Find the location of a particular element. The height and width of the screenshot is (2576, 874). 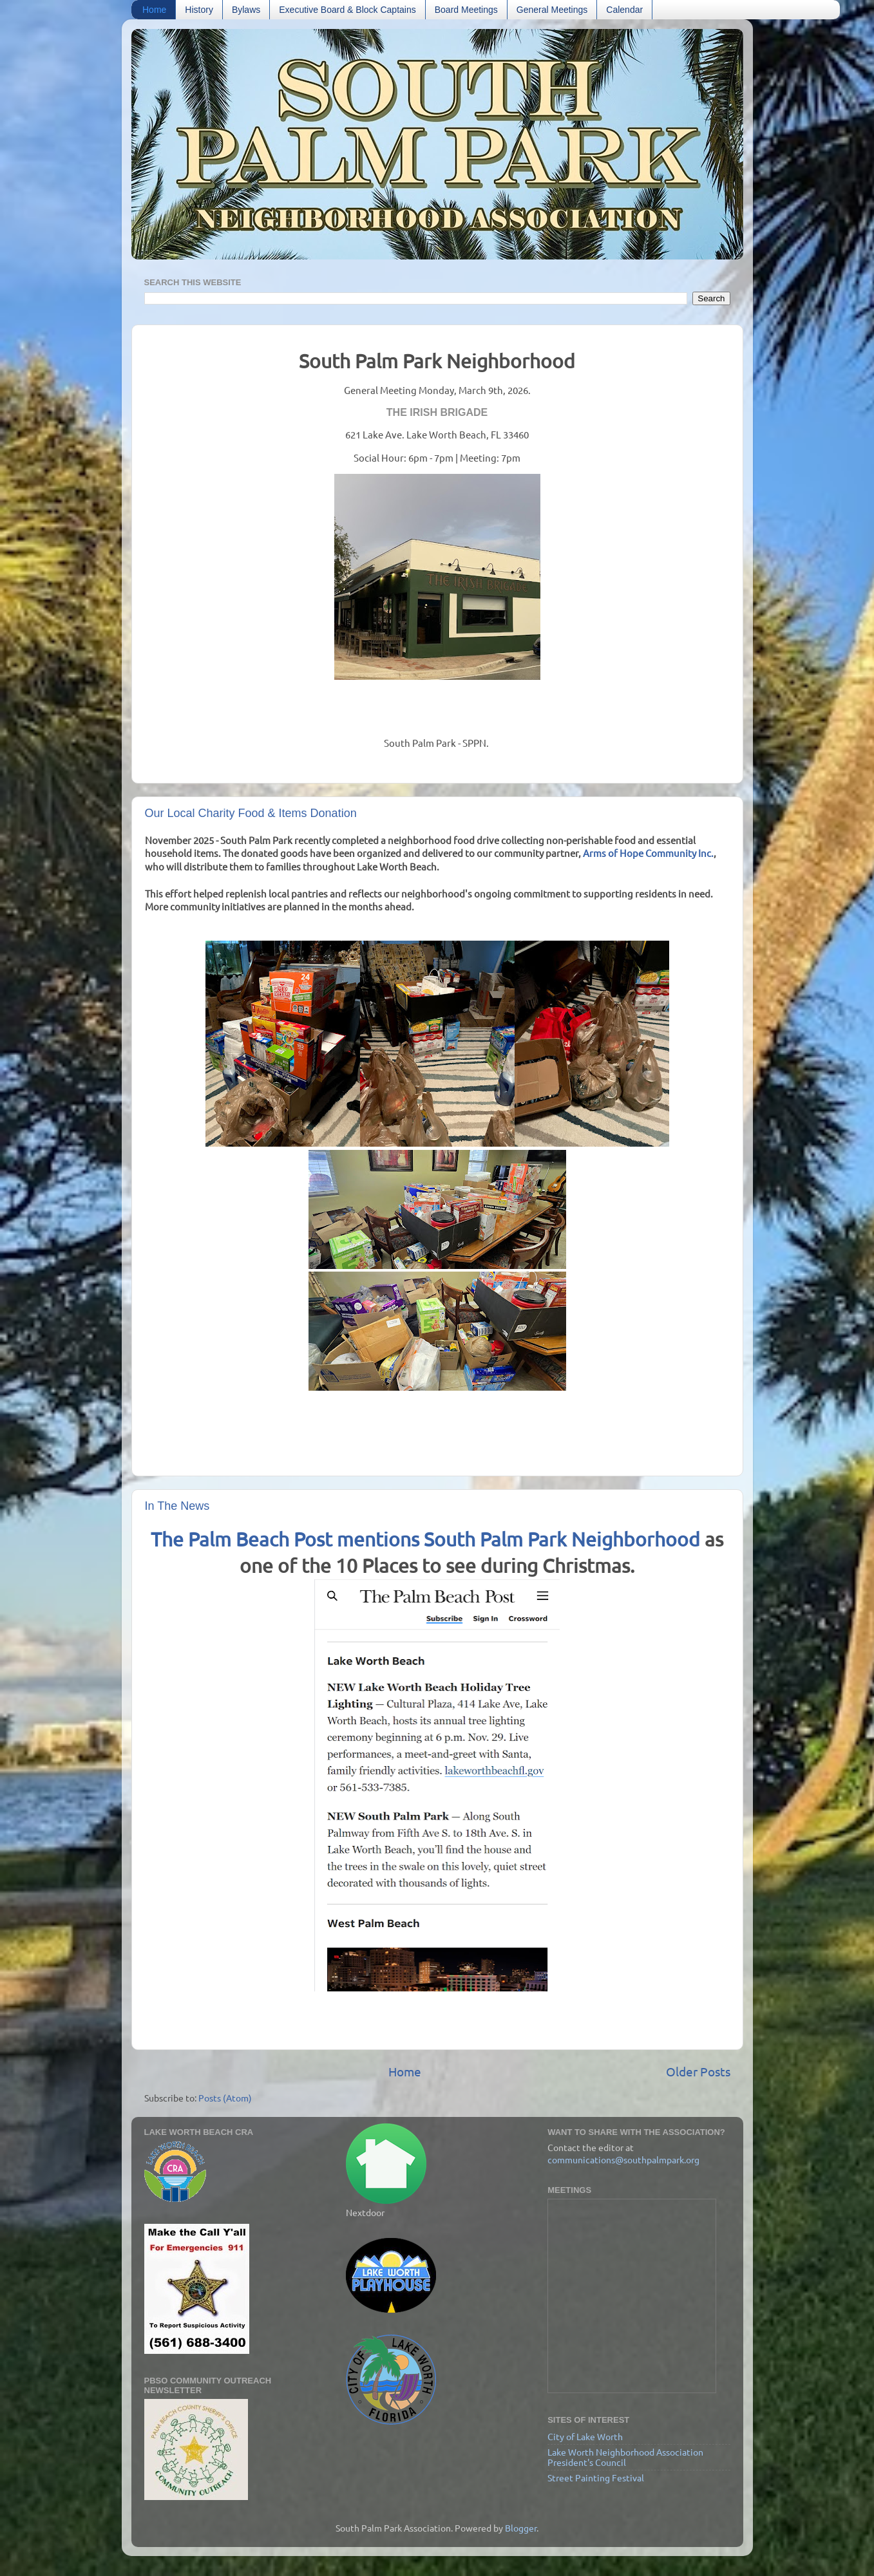

Calendar is located at coordinates (624, 10).